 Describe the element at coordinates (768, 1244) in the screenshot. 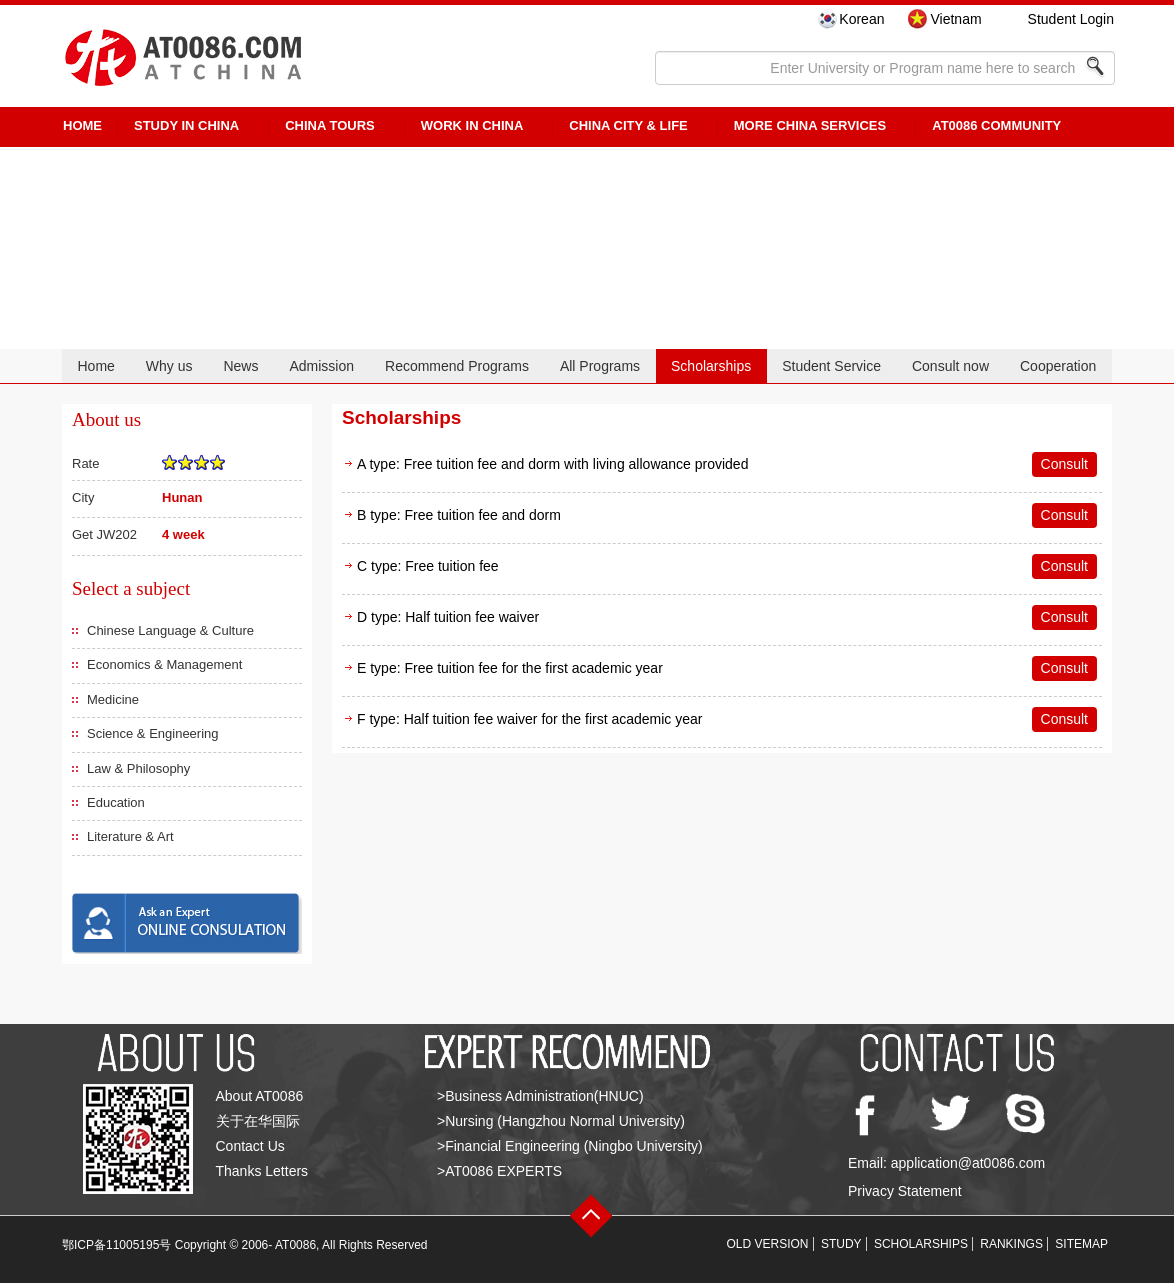

I see `OLD VERSION` at that location.